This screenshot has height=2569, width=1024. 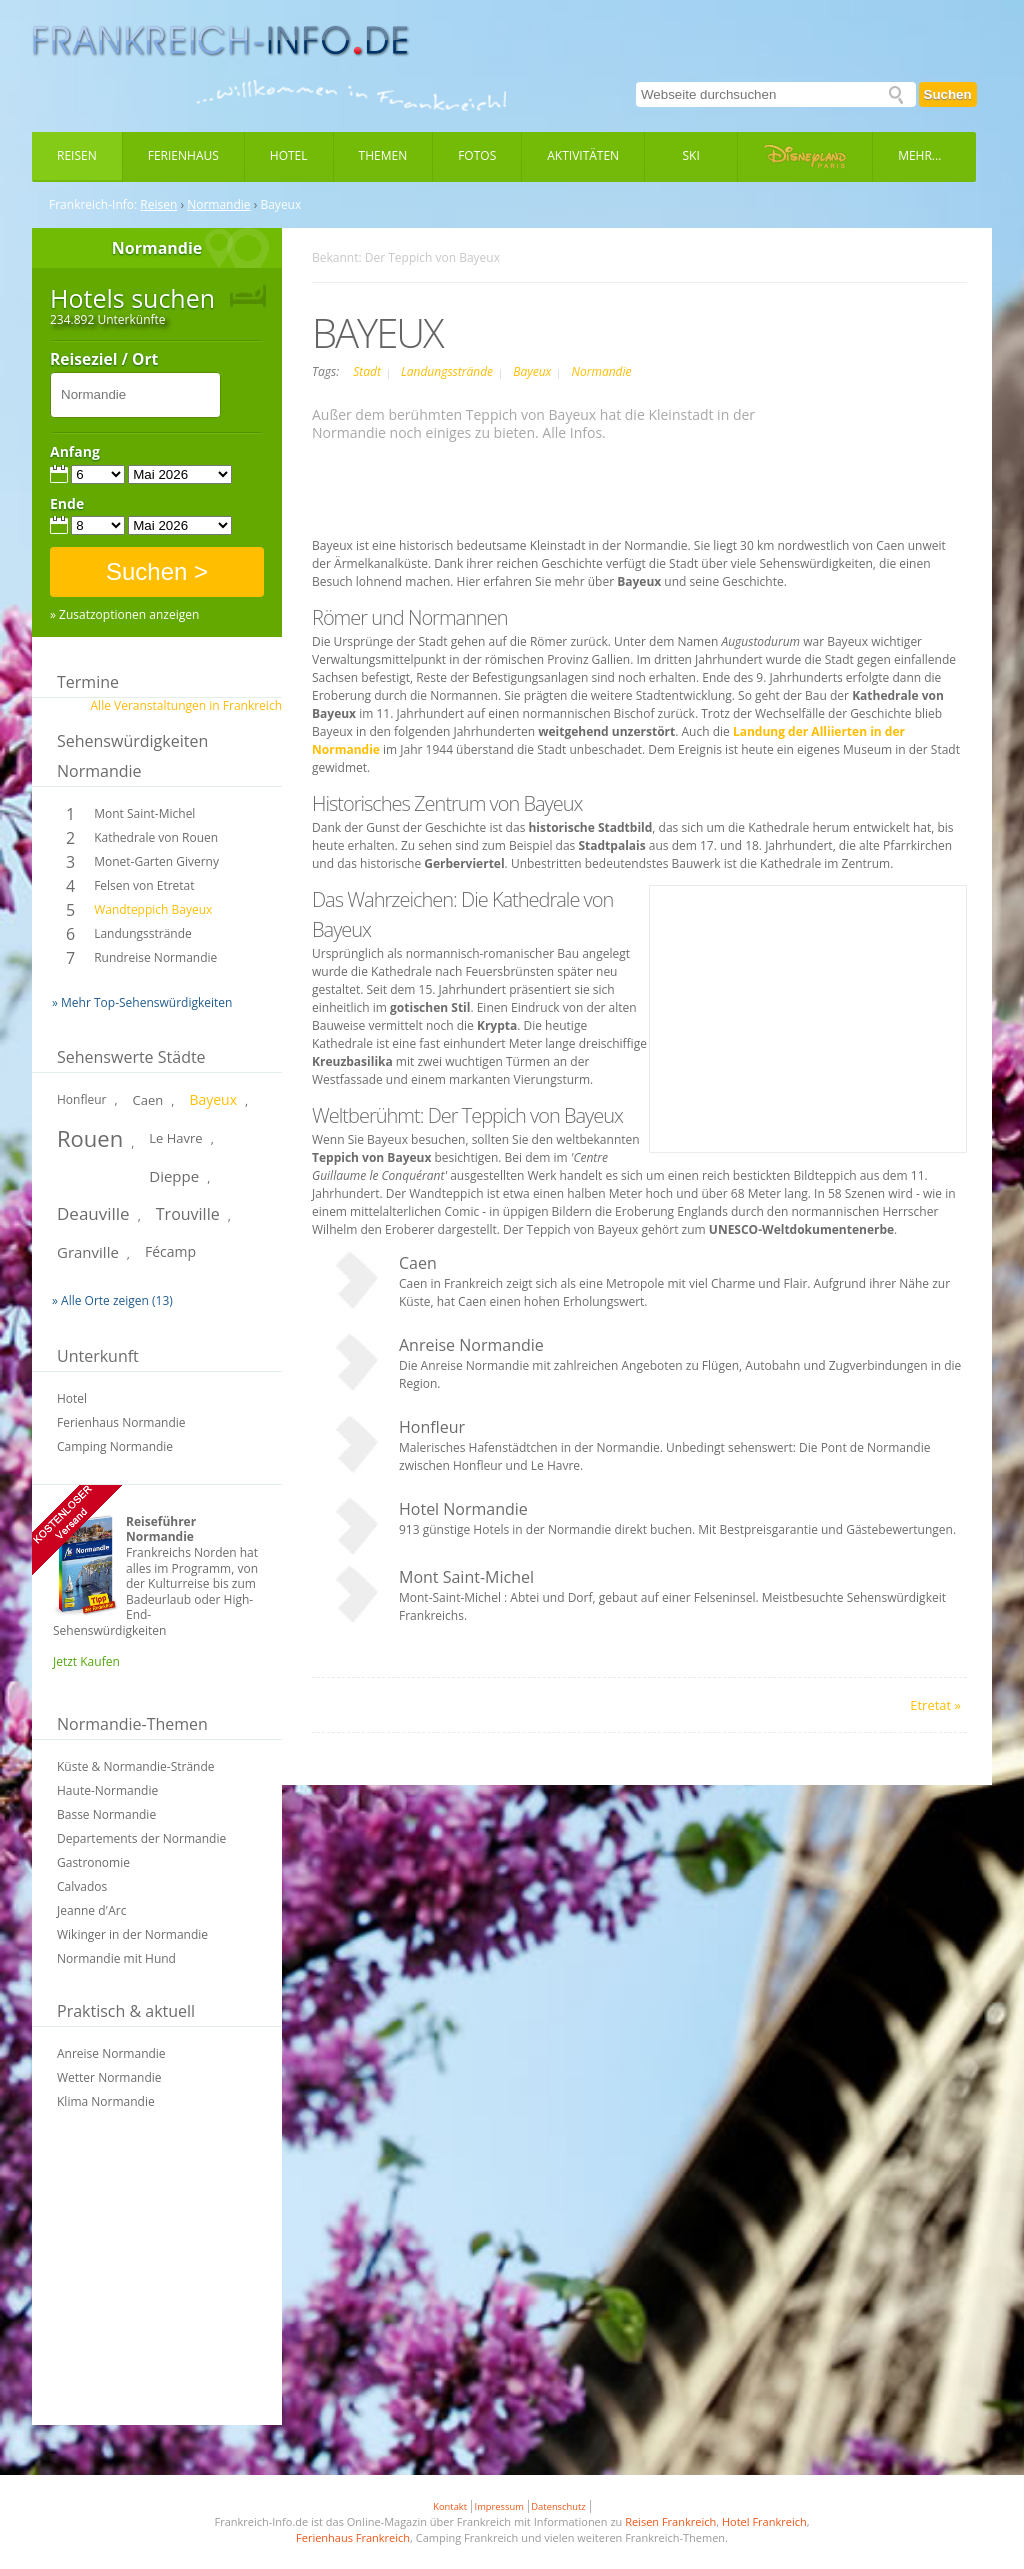 What do you see at coordinates (175, 1138) in the screenshot?
I see `Le Havre` at bounding box center [175, 1138].